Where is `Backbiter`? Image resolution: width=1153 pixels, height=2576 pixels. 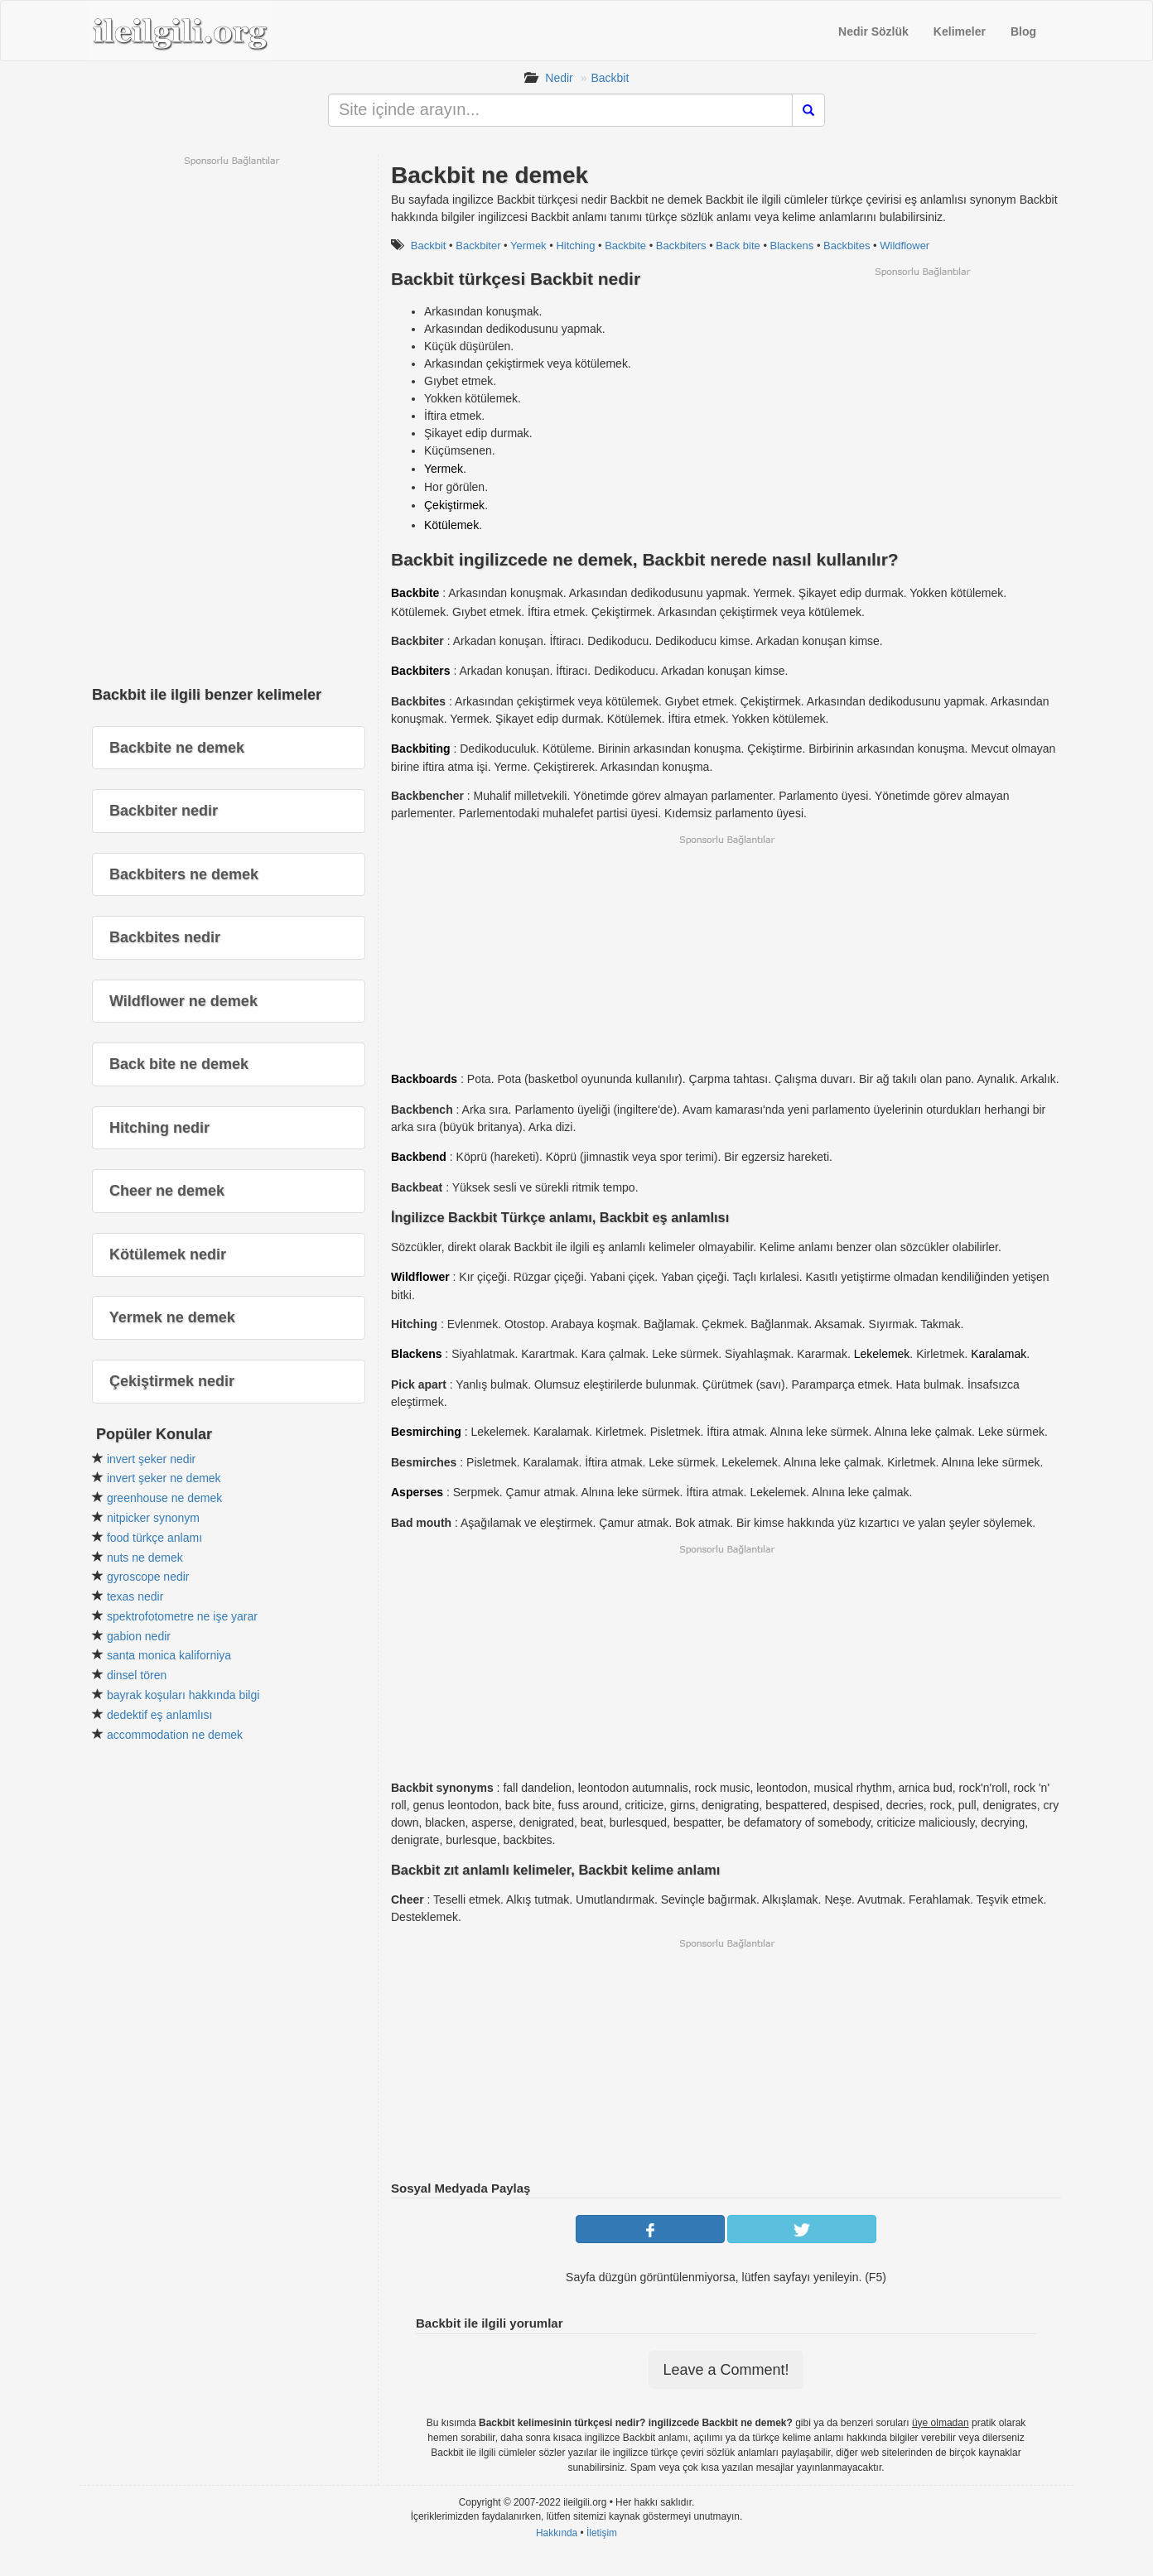
Backbiter is located at coordinates (478, 245).